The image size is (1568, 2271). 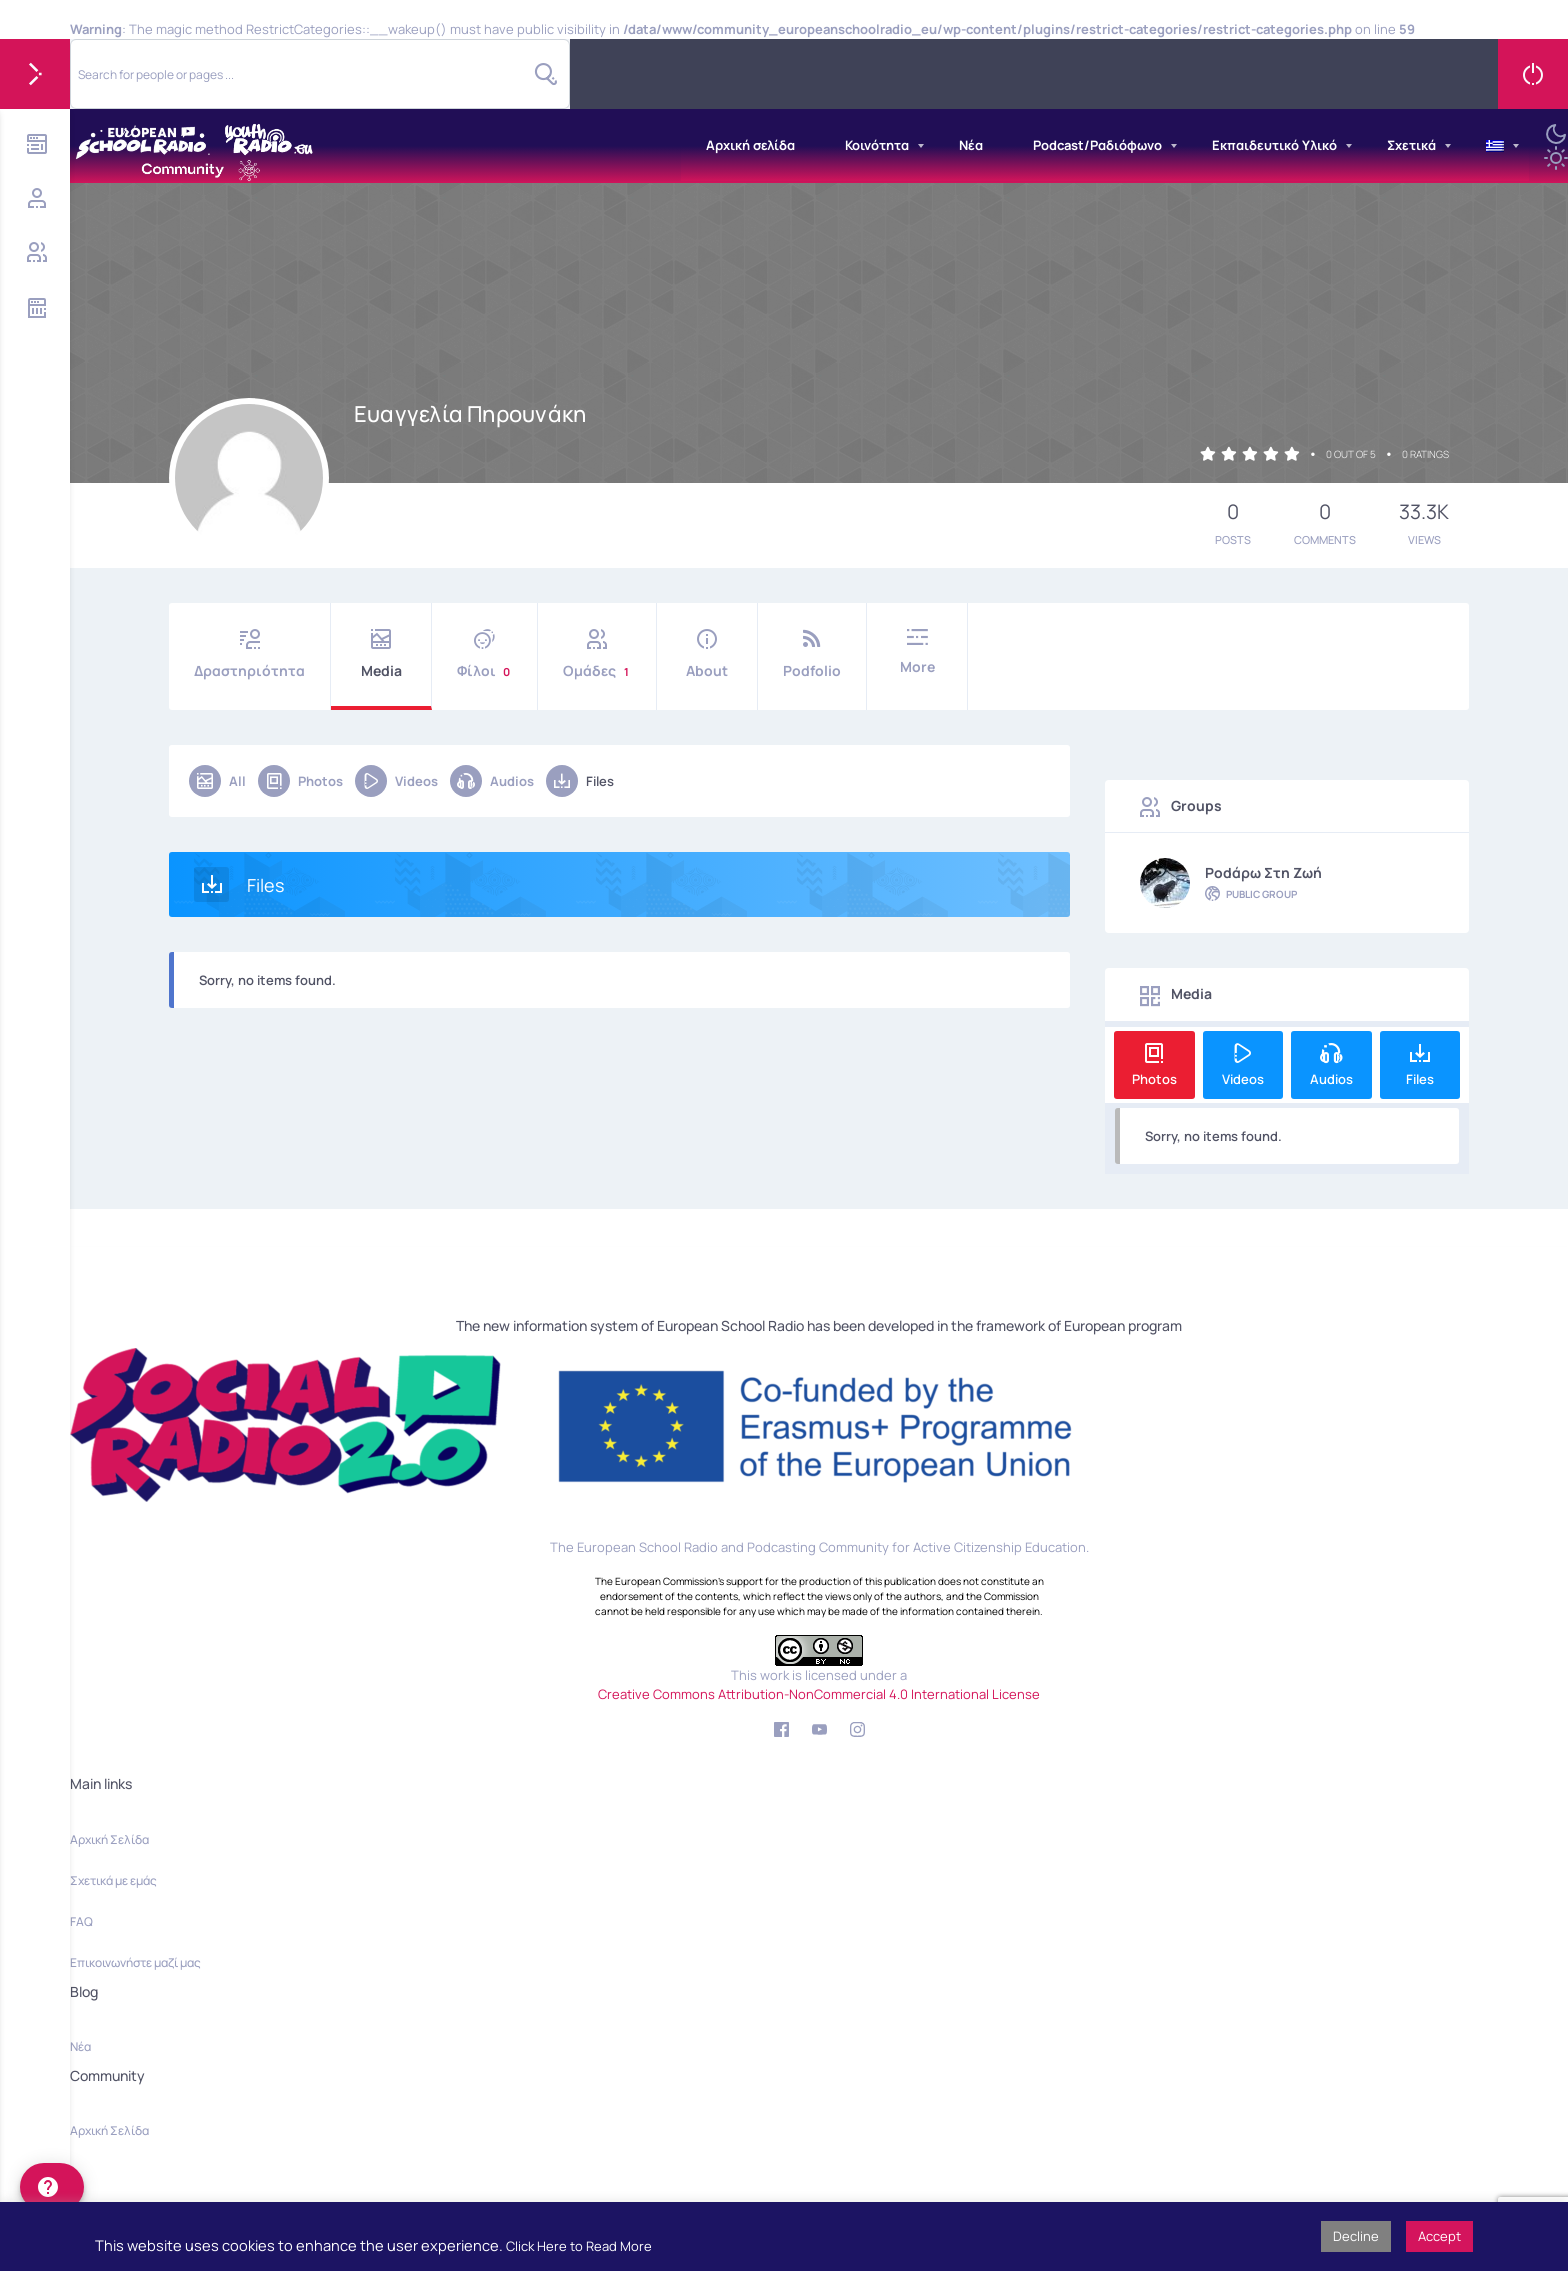 I want to click on Αρχική Σελίδα, so click(x=109, y=1839).